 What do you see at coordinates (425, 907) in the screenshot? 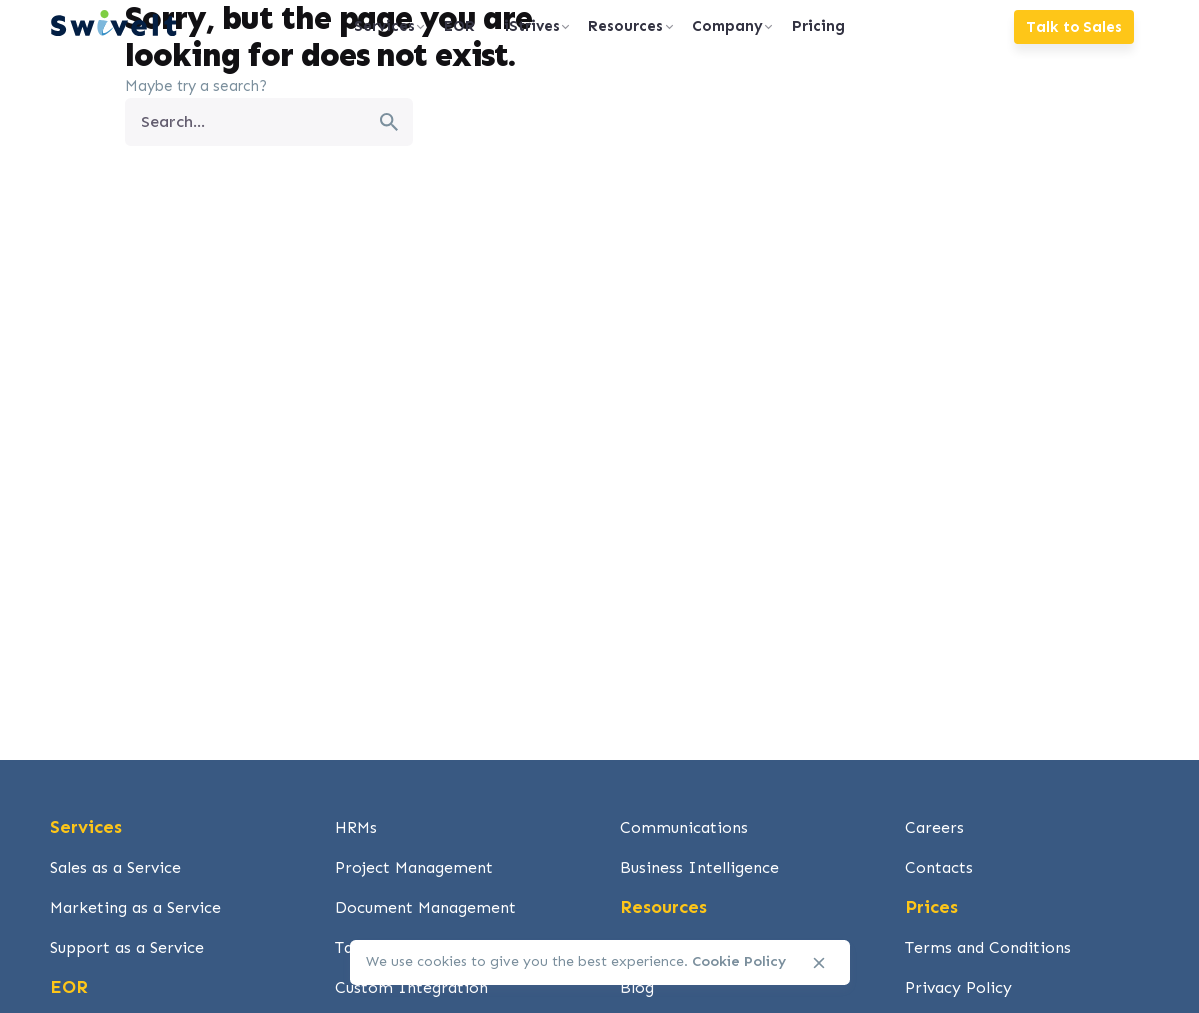
I see `Document Management` at bounding box center [425, 907].